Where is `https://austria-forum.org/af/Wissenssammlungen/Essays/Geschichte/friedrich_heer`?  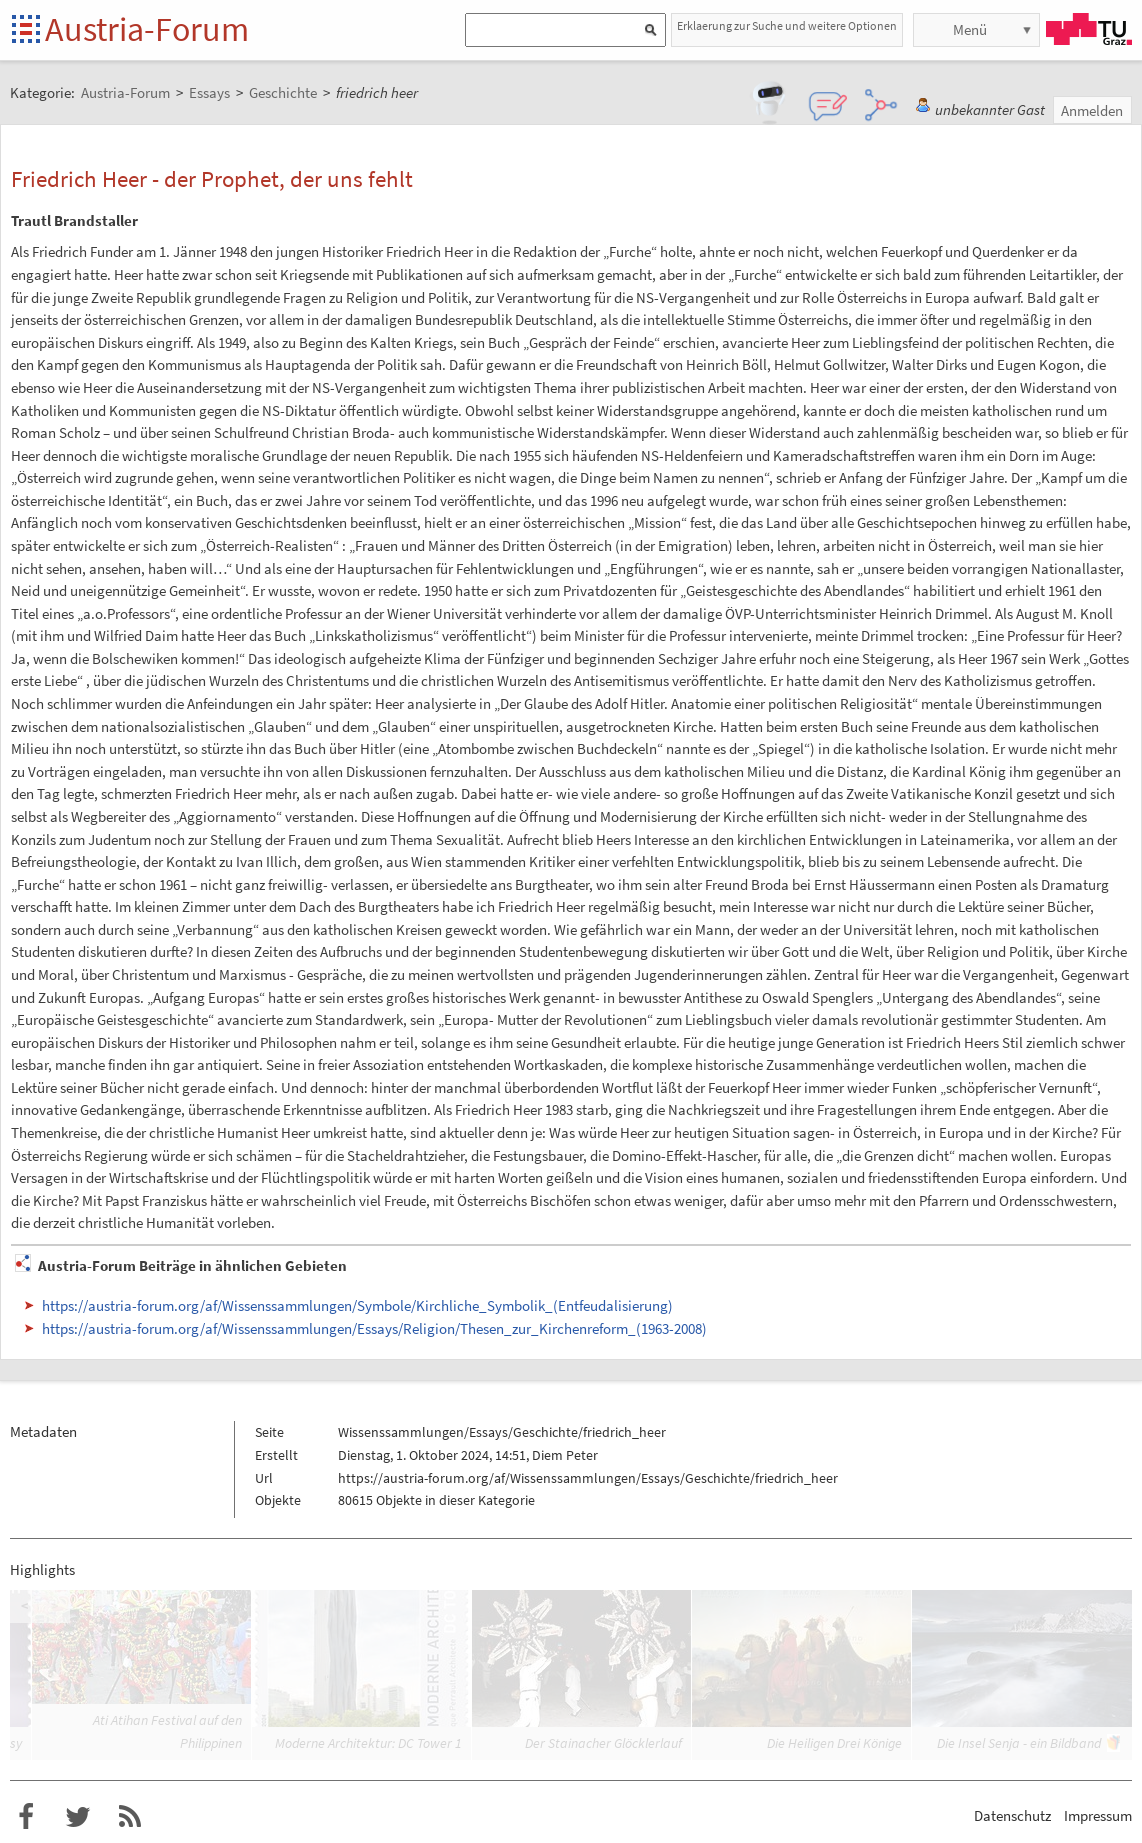 https://austria-forum.org/af/Wissenssammlungen/Essays/Geschichte/friedrich_heer is located at coordinates (588, 1478).